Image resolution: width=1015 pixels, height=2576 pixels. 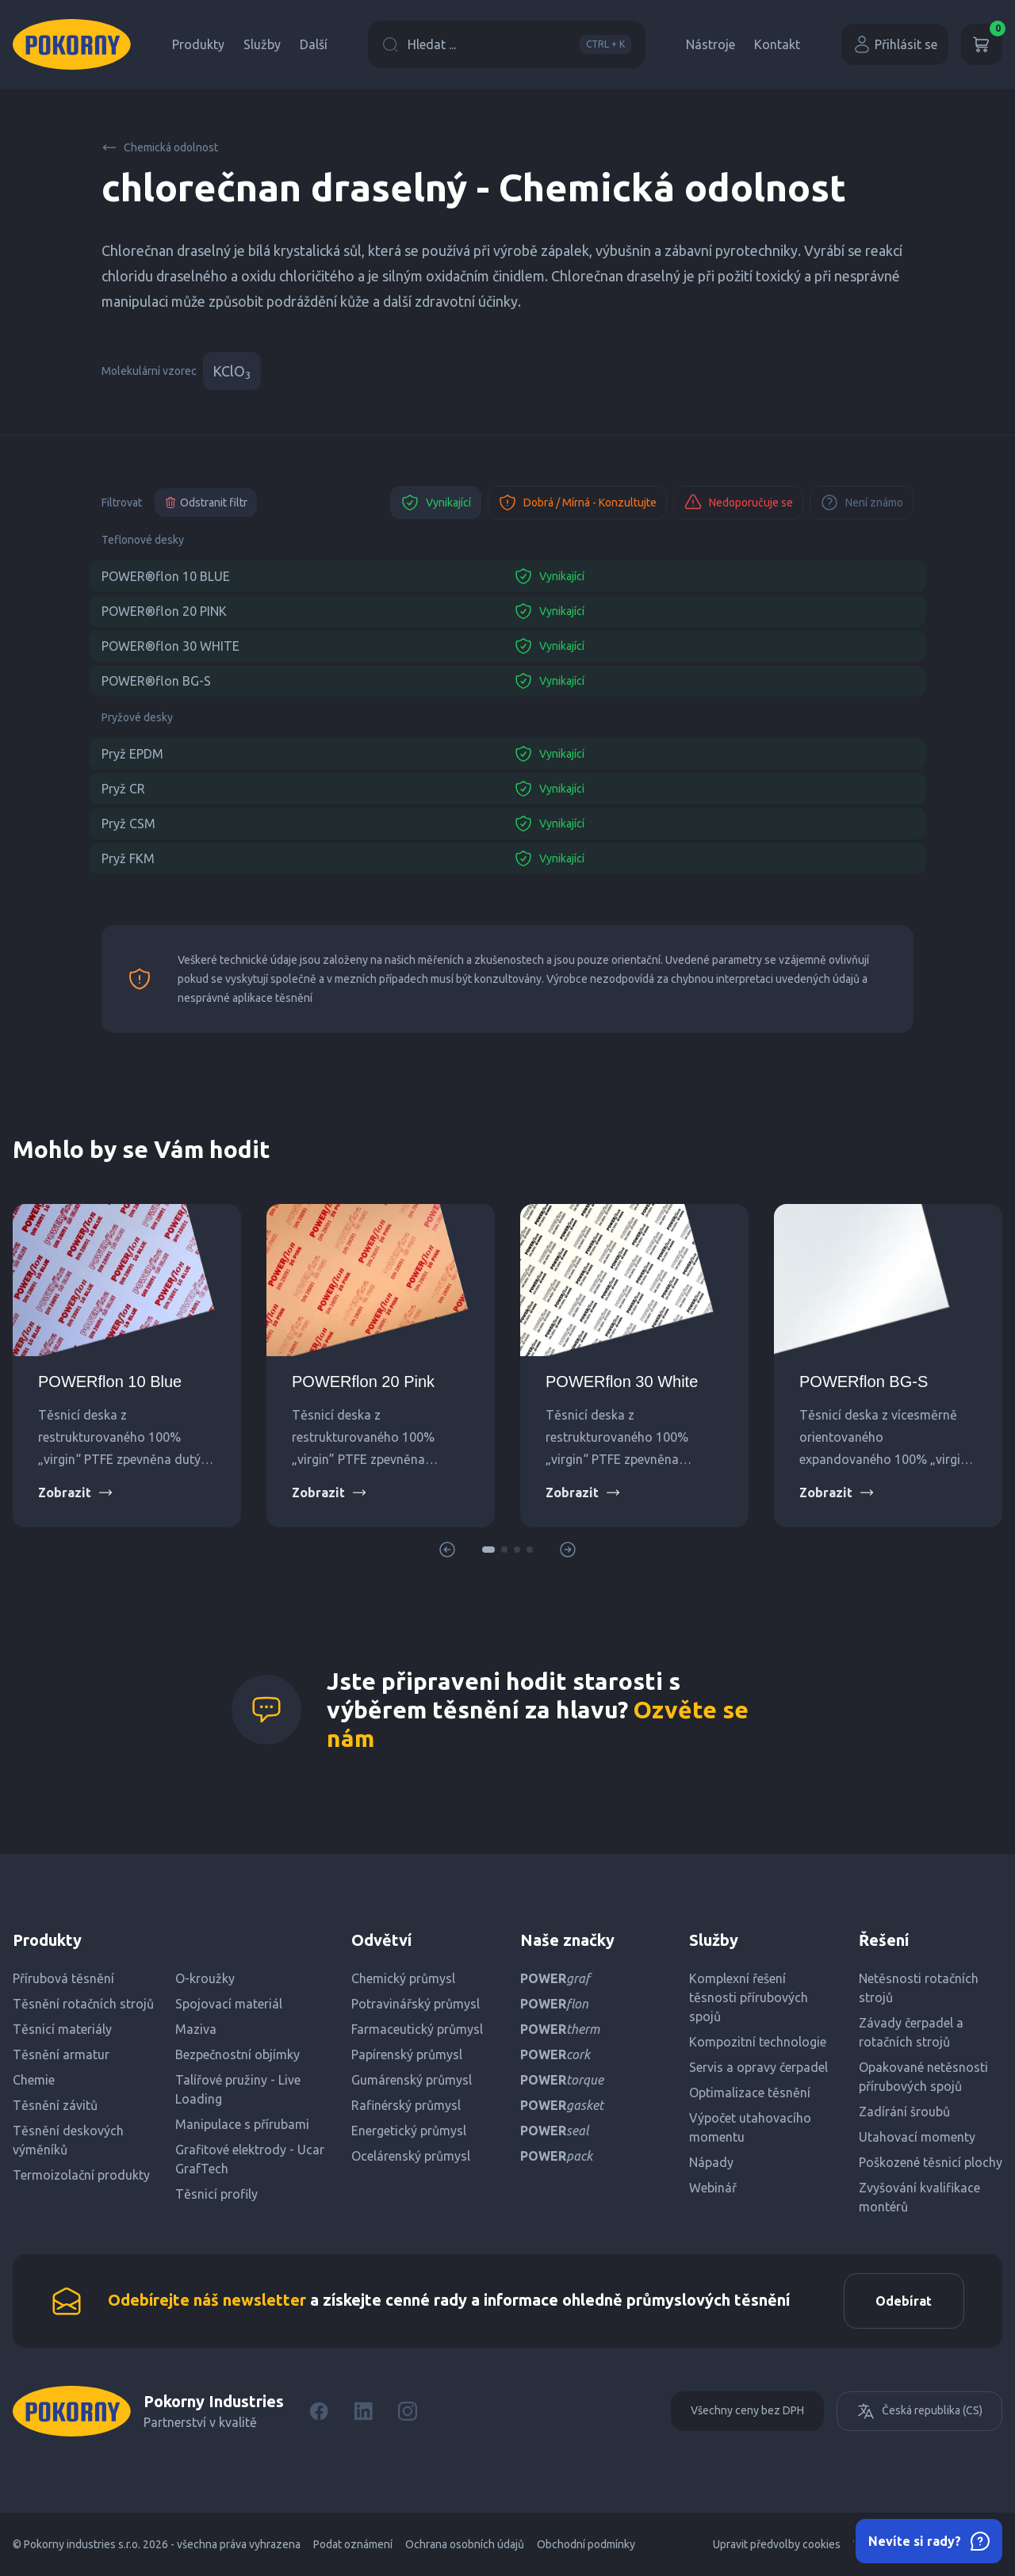 I want to click on Zvyšování kvalifikace montérů, so click(x=919, y=2197).